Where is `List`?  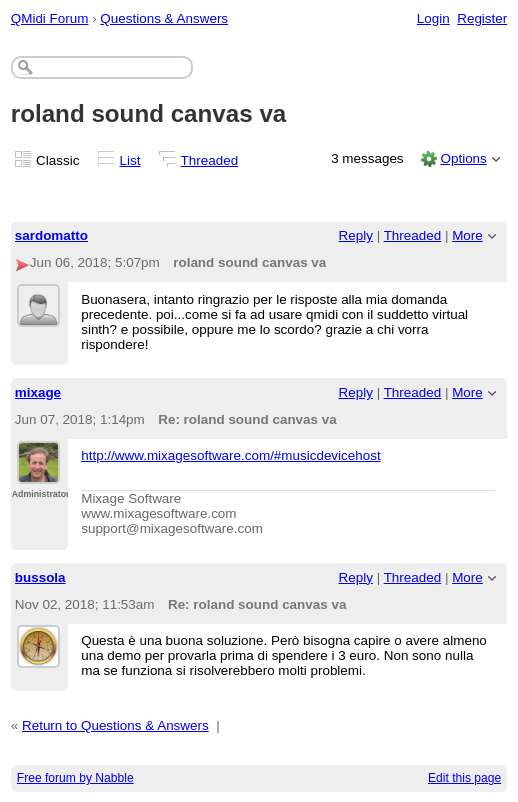 List is located at coordinates (130, 160).